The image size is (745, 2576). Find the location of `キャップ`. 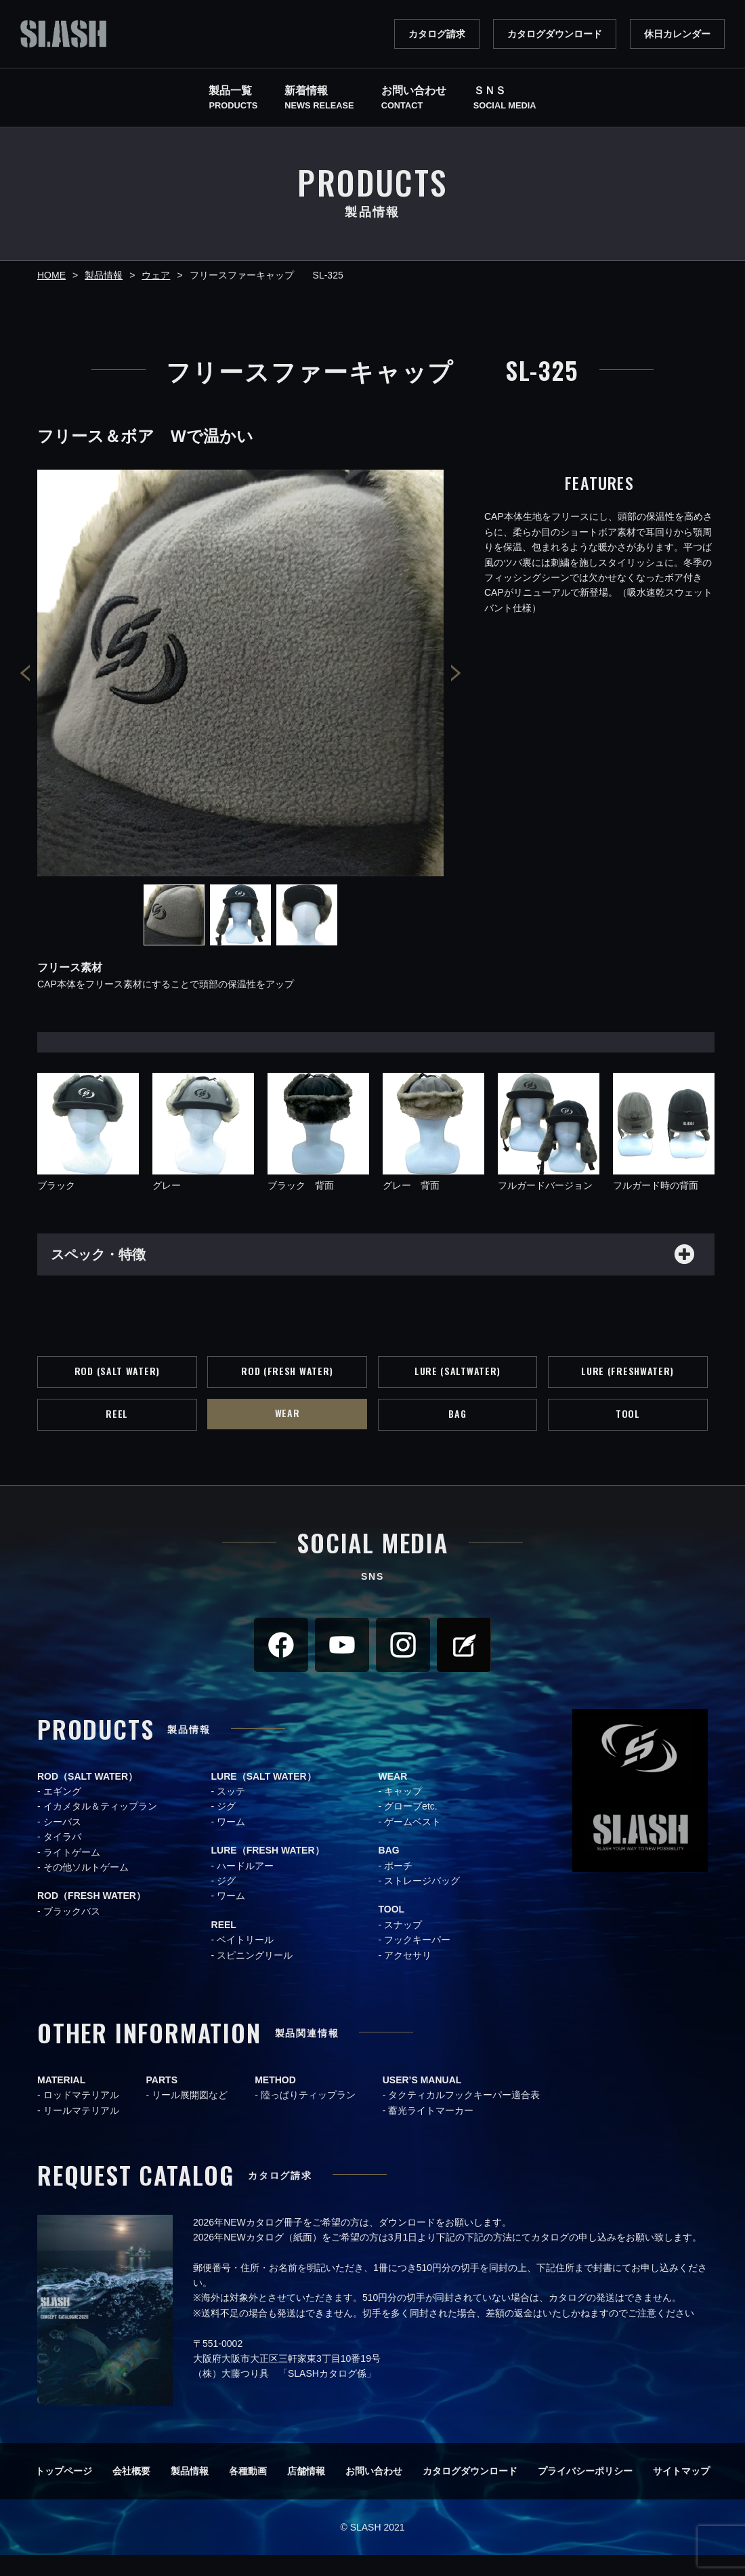

キャップ is located at coordinates (403, 1812).